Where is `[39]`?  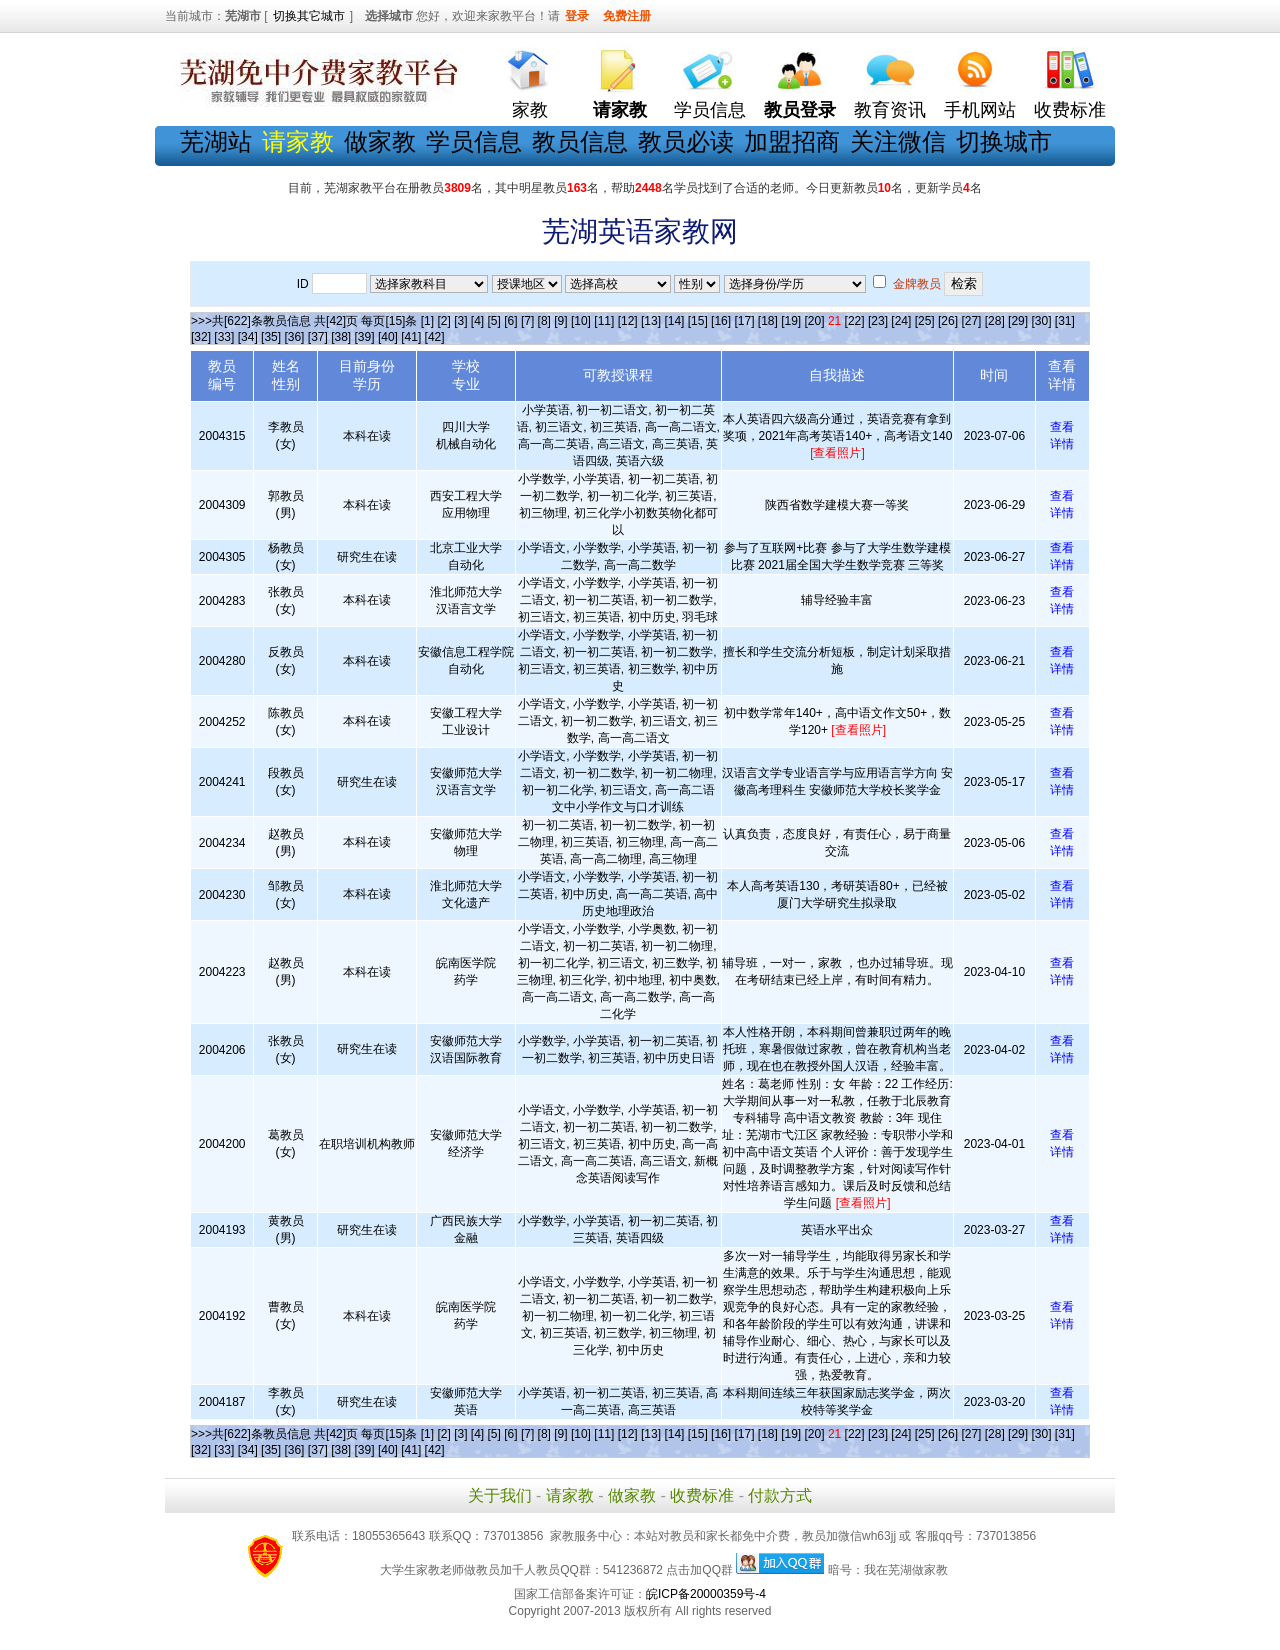
[39] is located at coordinates (365, 337).